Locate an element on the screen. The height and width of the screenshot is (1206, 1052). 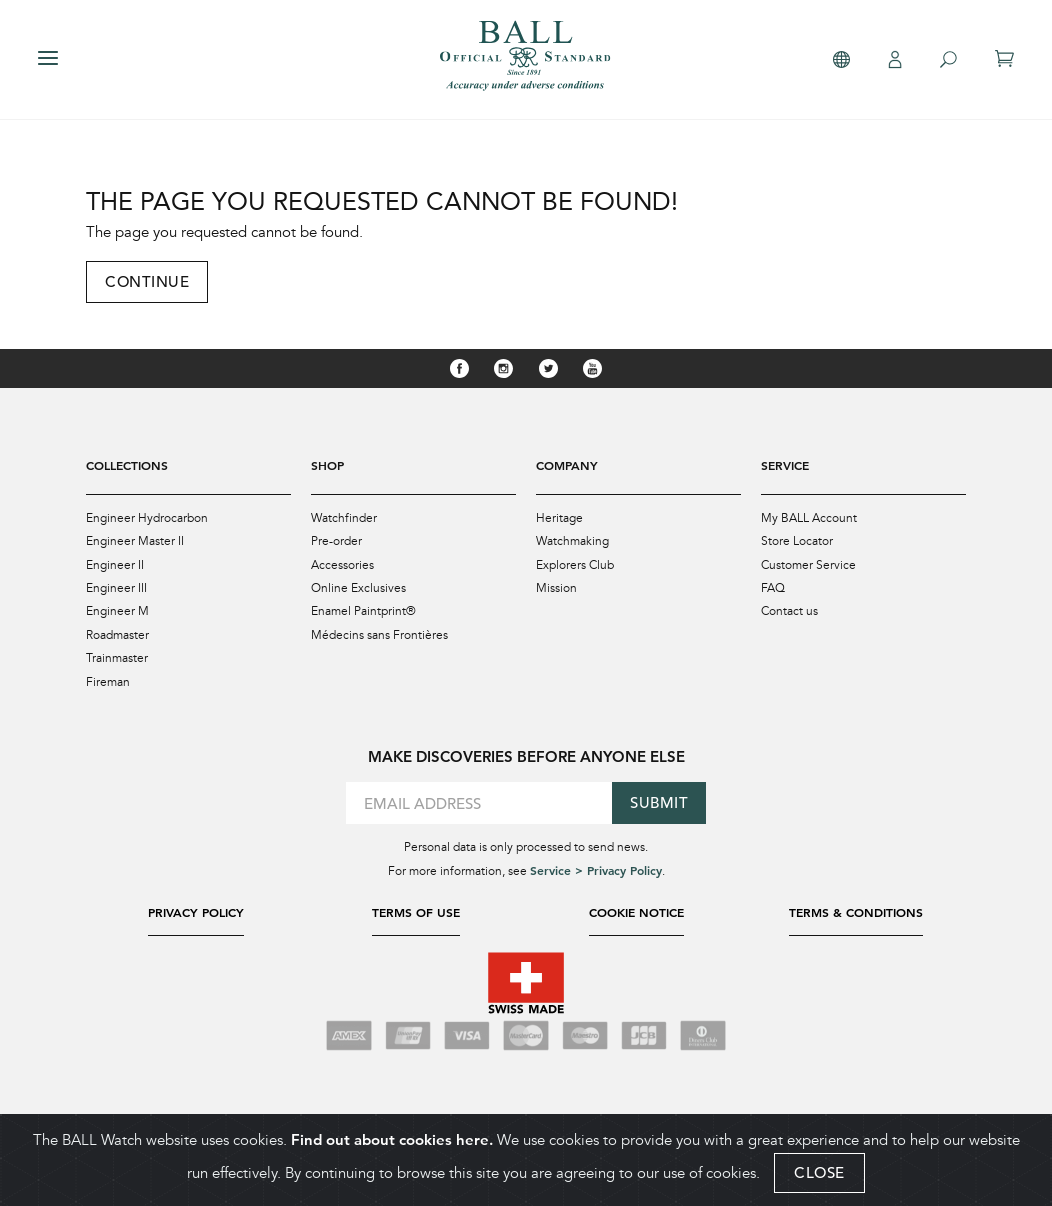
Online Exclusives is located at coordinates (358, 586).